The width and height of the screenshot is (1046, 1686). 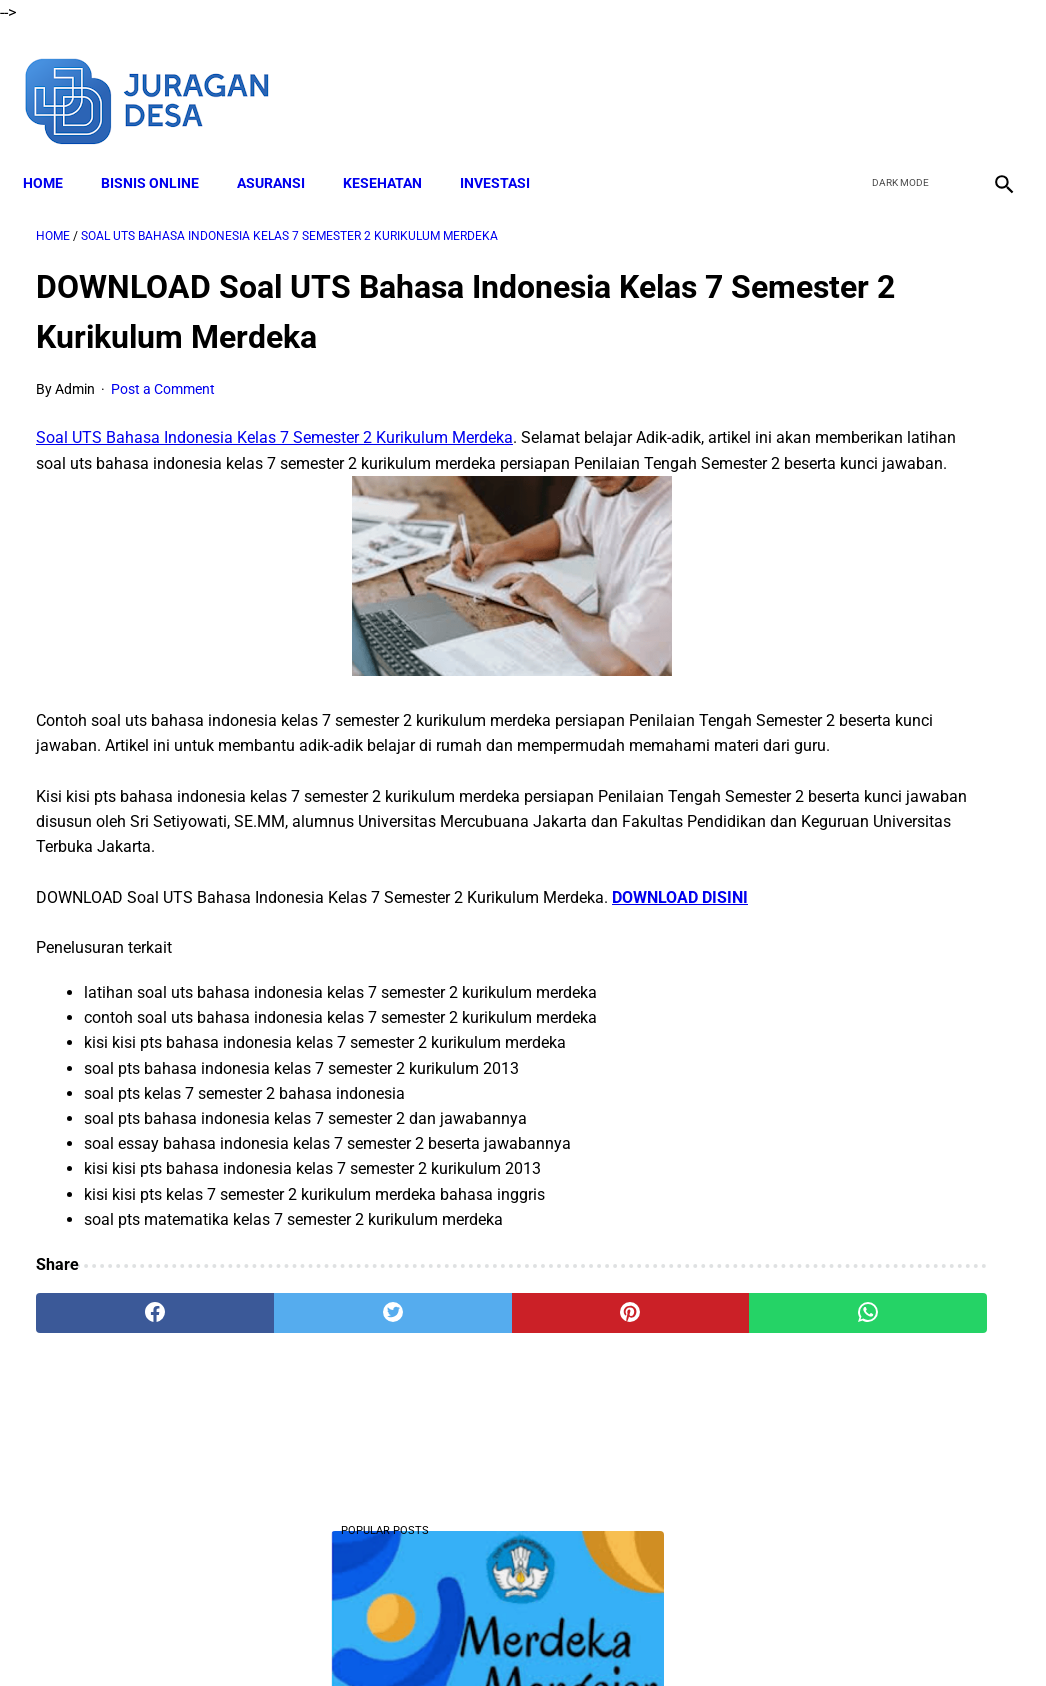 What do you see at coordinates (604, 1395) in the screenshot?
I see `[whatsapp]` at bounding box center [604, 1395].